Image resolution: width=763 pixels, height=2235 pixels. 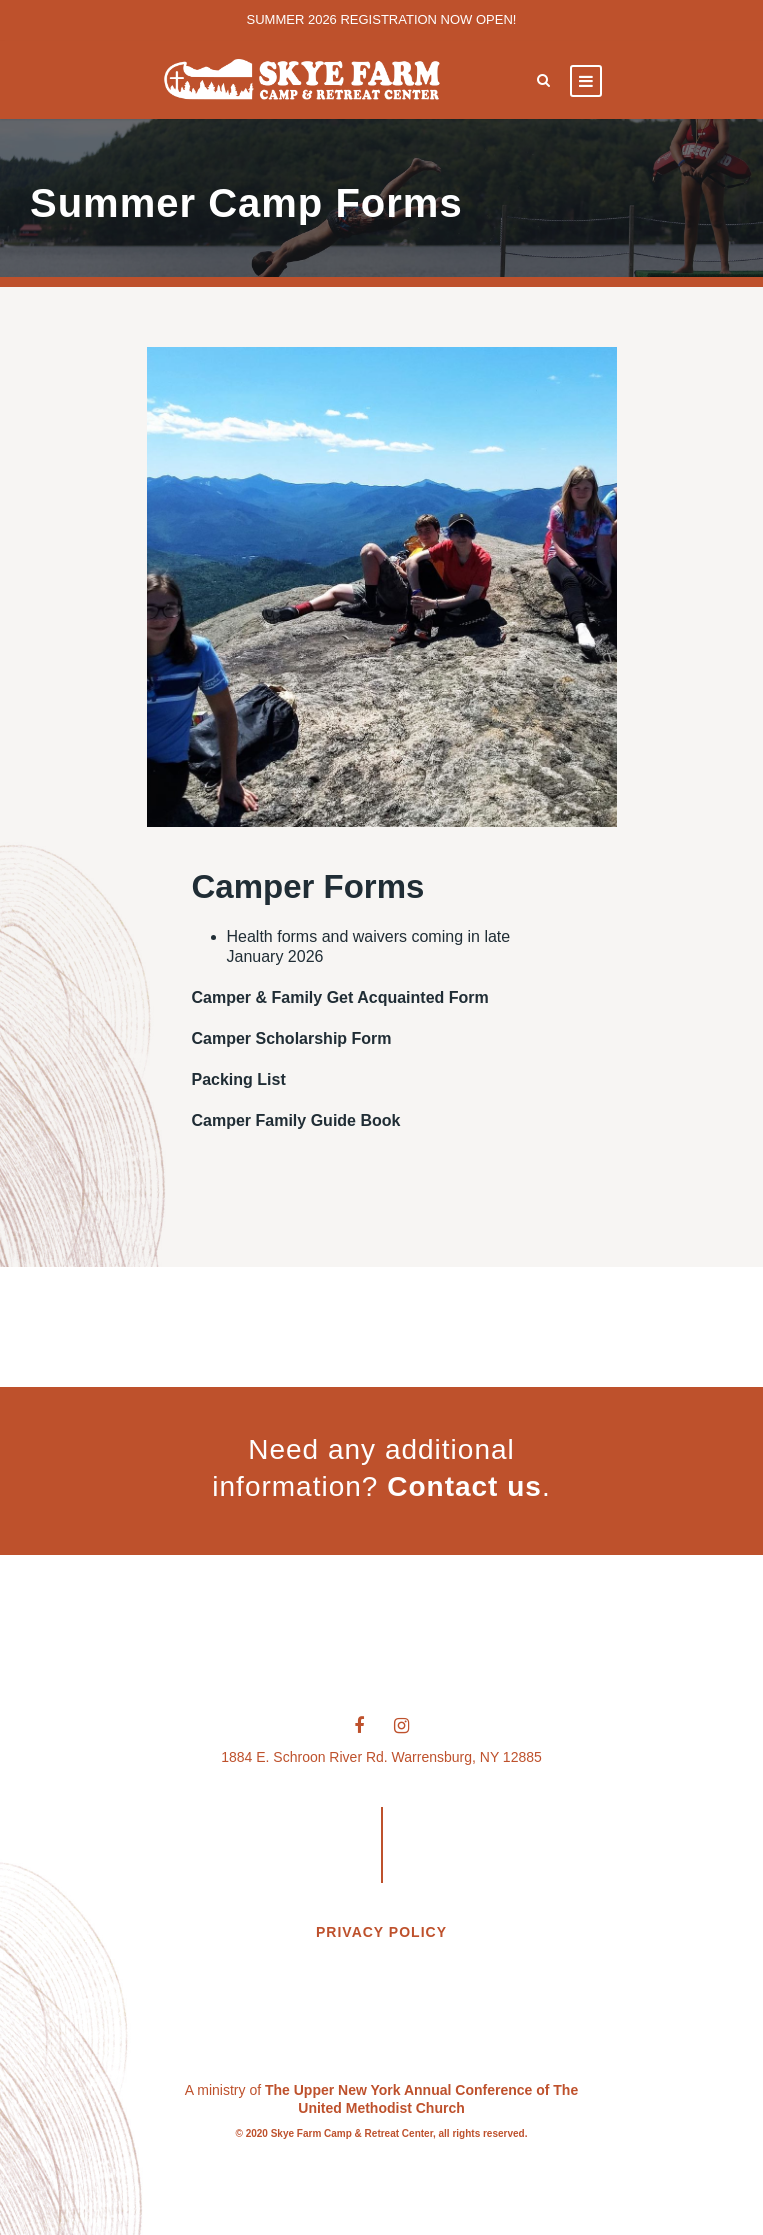 What do you see at coordinates (381, 1932) in the screenshot?
I see `PRIVACY POLICY` at bounding box center [381, 1932].